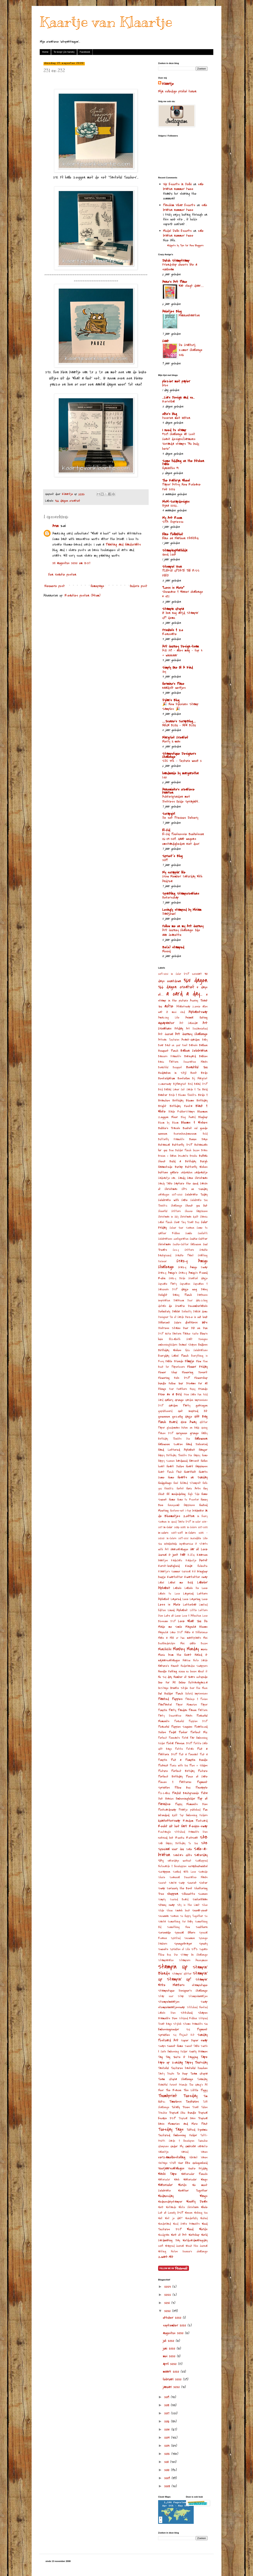 This screenshot has width=253, height=2576. Describe the element at coordinates (173, 974) in the screenshot. I see `2019-2021 In Color DSP` at that location.